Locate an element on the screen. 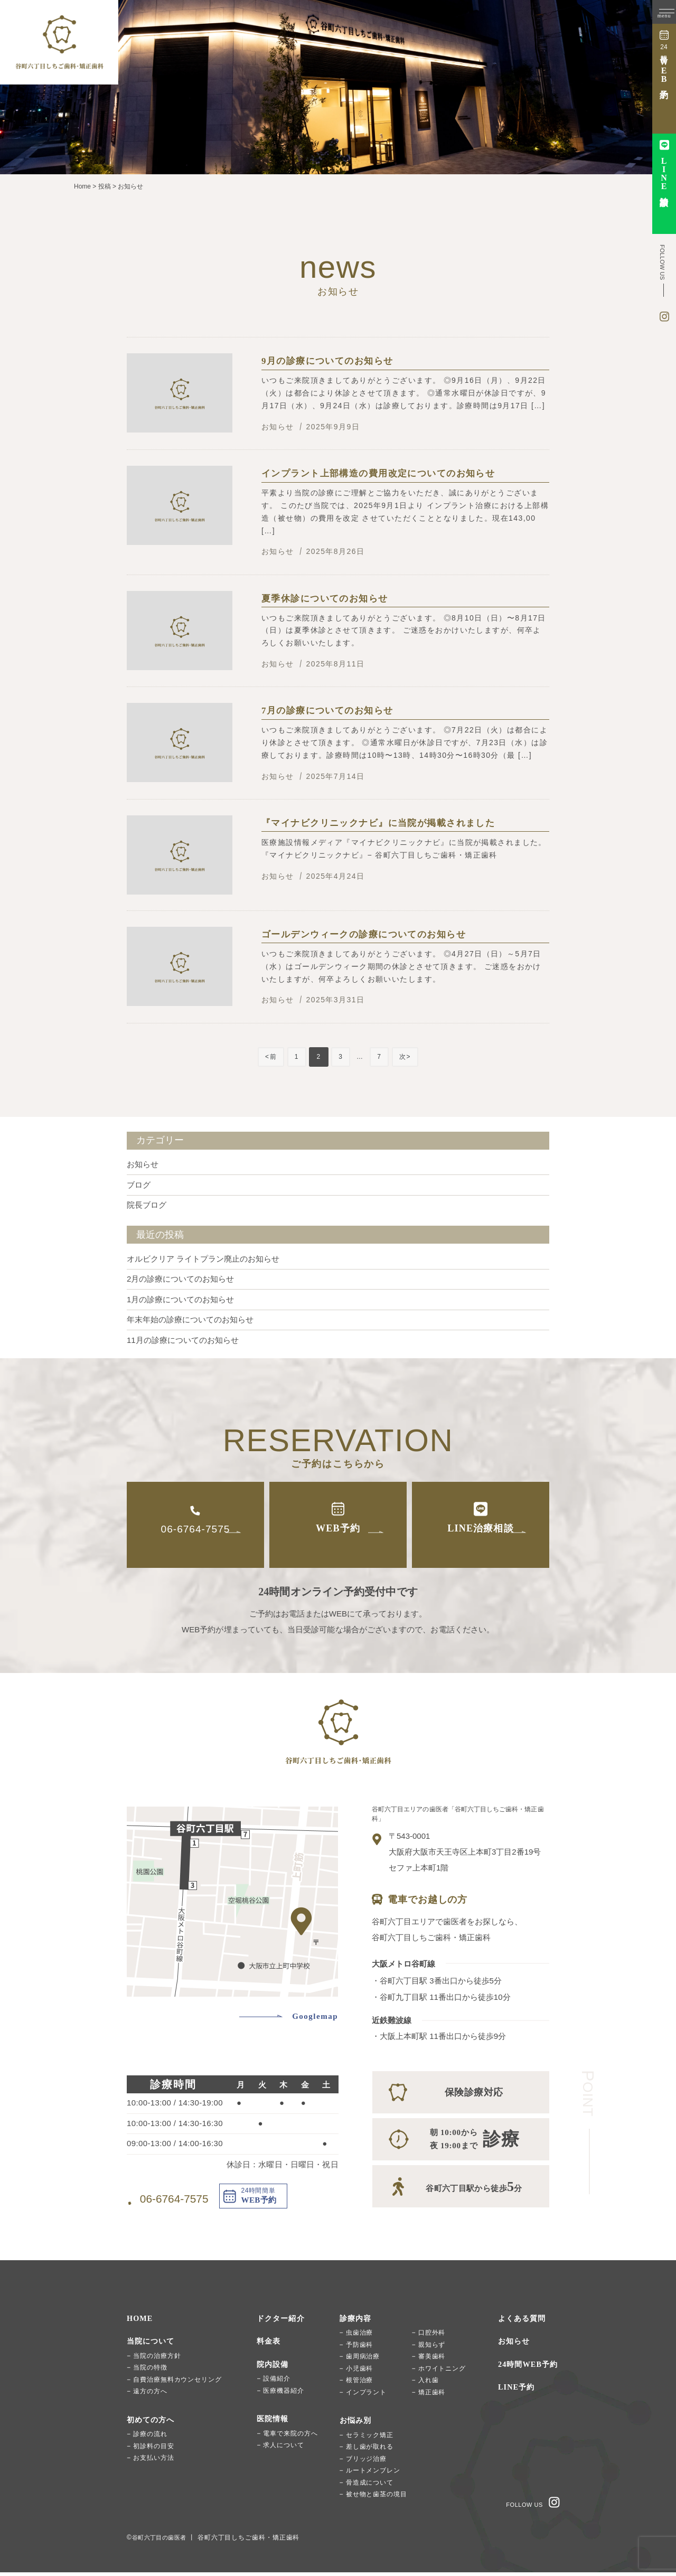 The width and height of the screenshot is (676, 2576). ドクター紹介 is located at coordinates (282, 2322).